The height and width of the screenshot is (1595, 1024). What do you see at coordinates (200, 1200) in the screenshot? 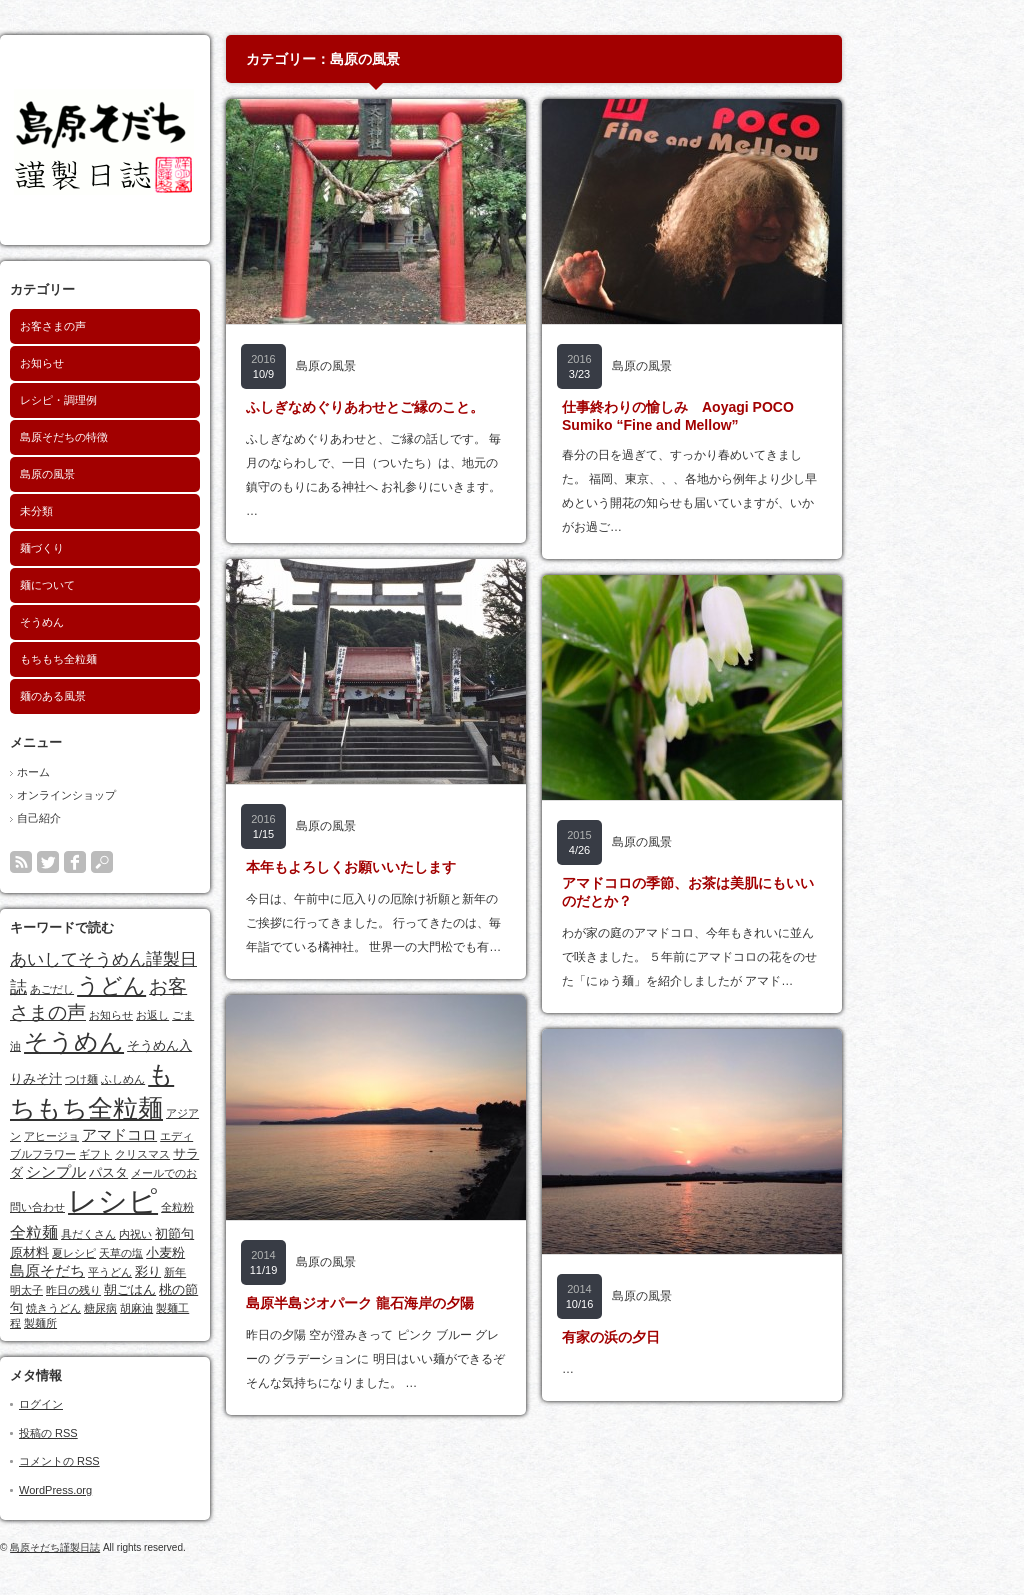
I see `レシピ` at bounding box center [200, 1200].